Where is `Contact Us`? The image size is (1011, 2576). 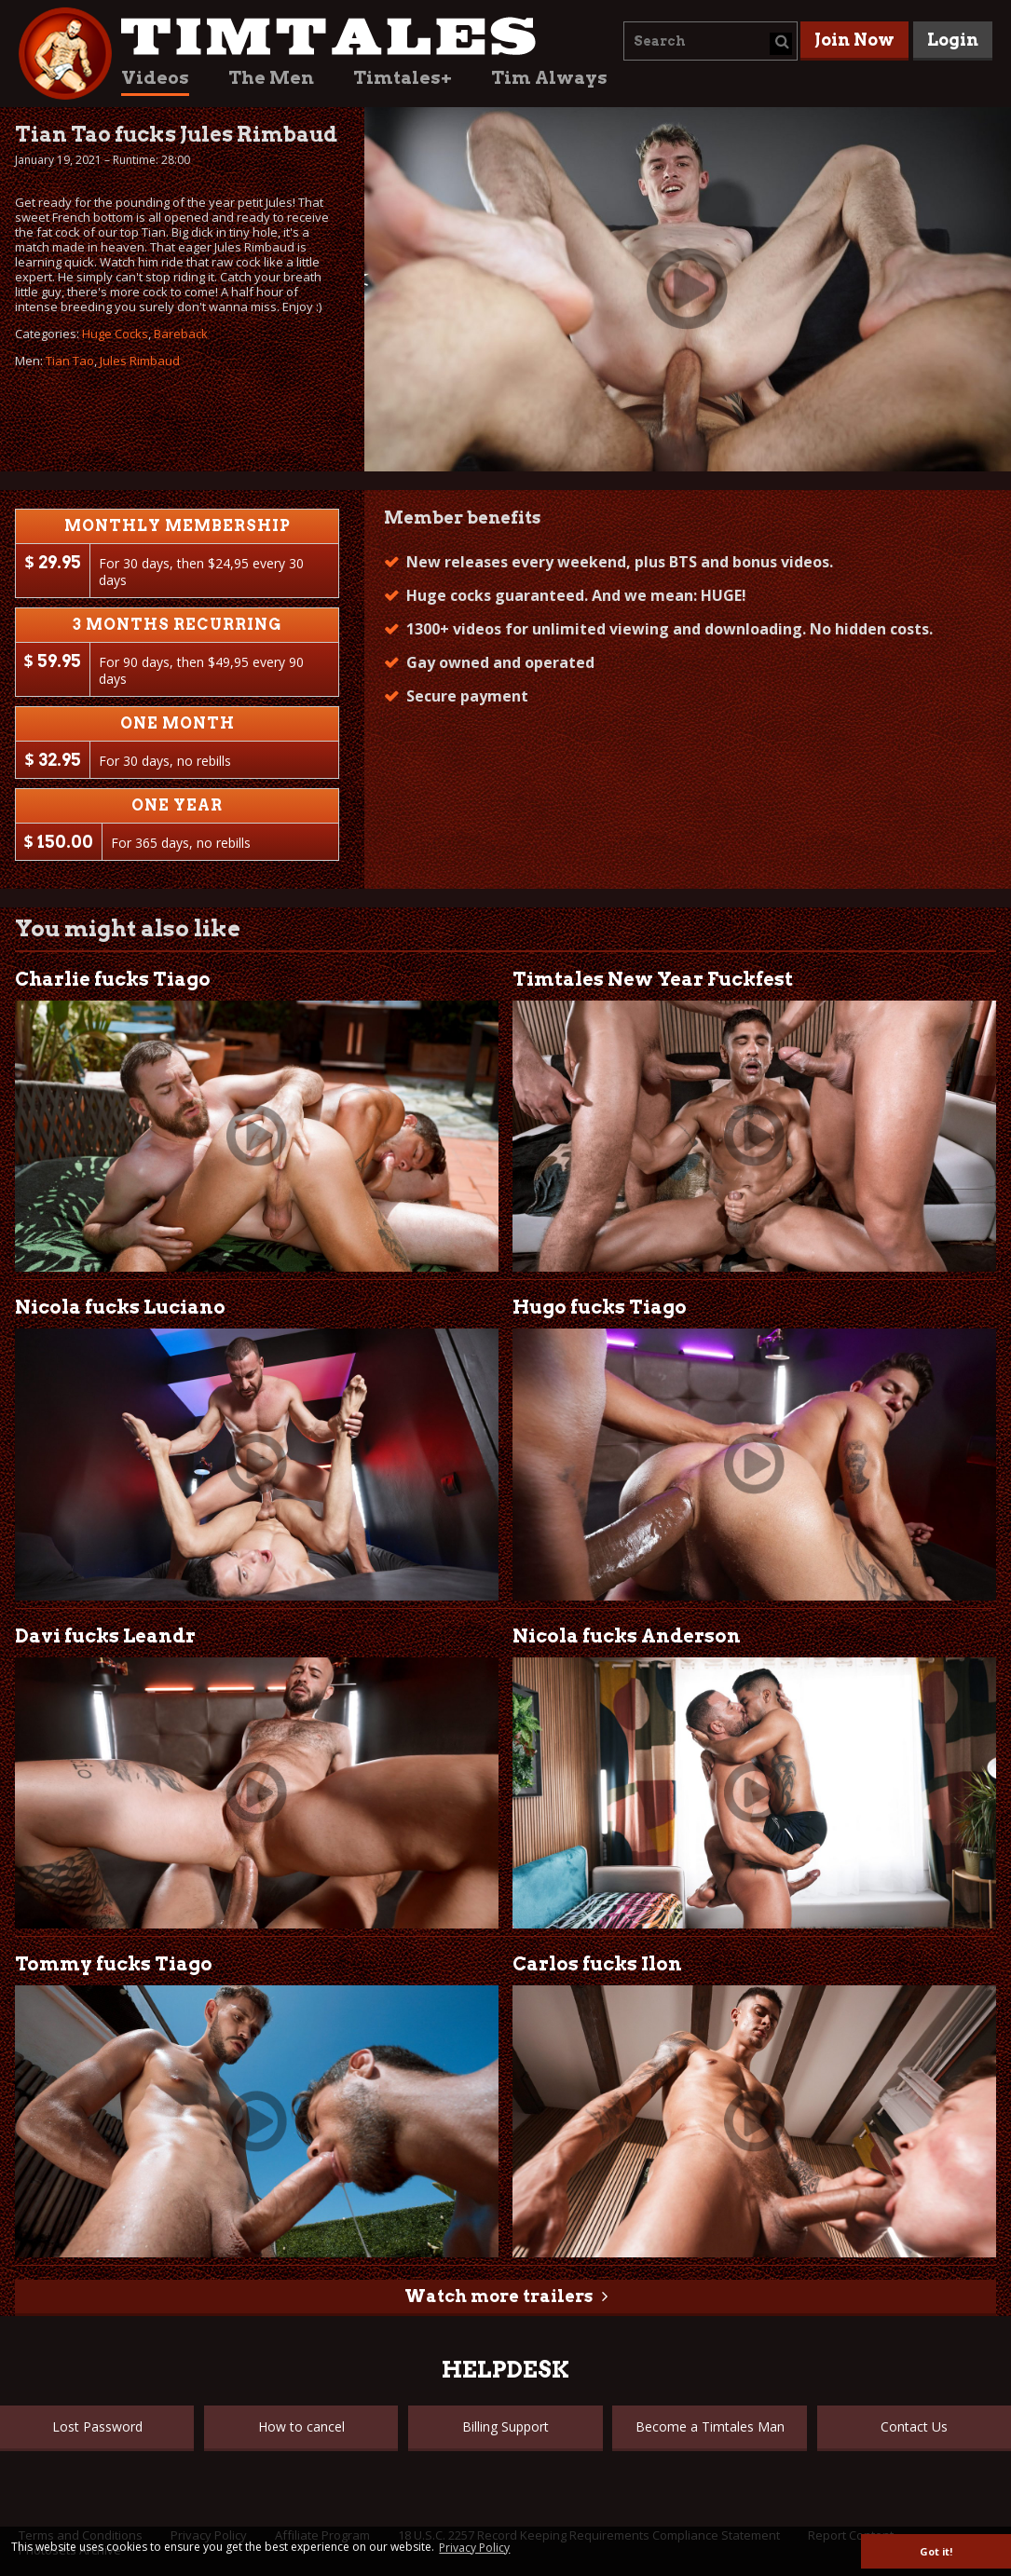
Contact Us is located at coordinates (914, 2426).